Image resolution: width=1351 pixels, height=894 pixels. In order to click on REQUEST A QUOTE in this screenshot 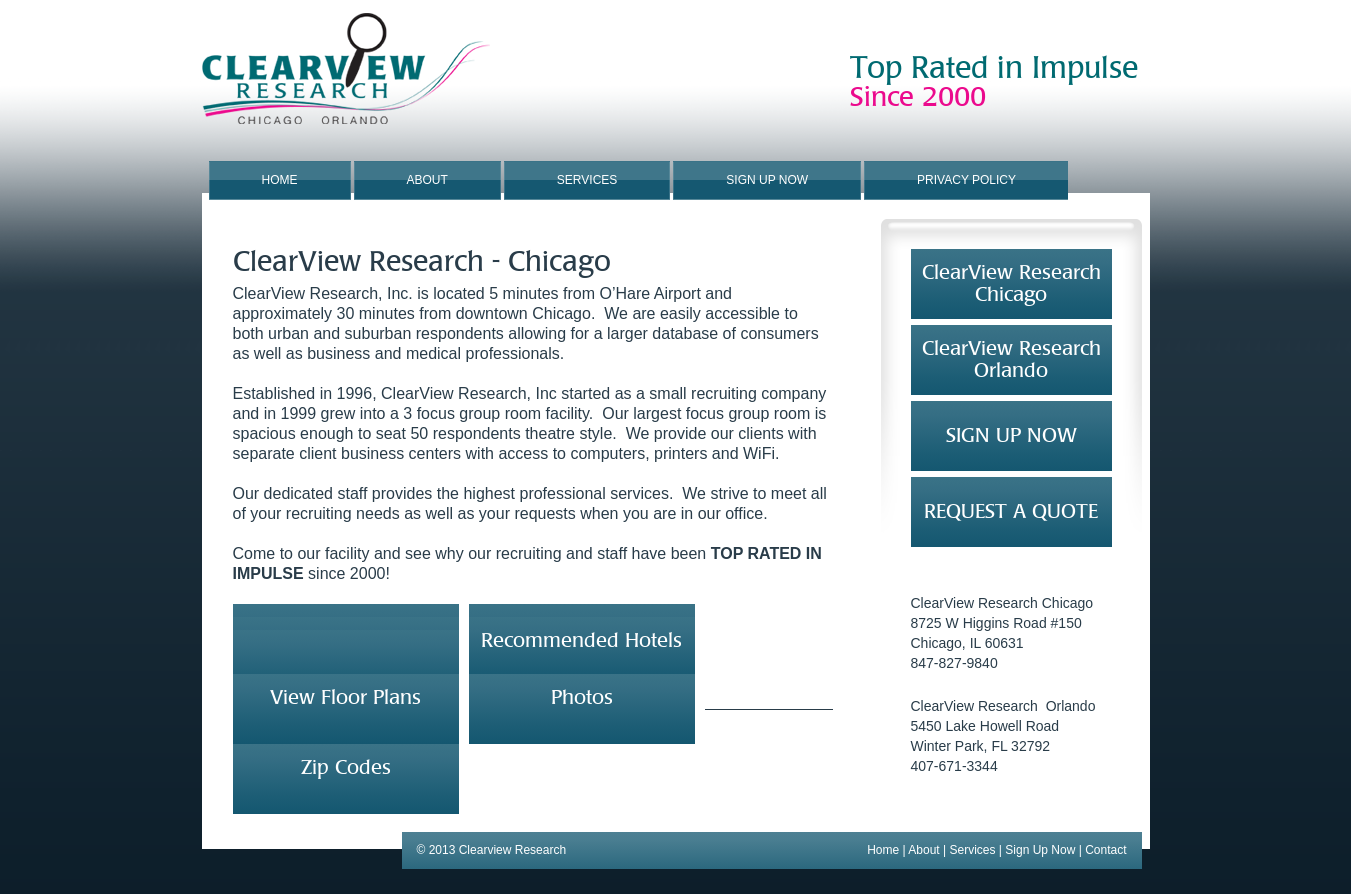, I will do `click(1011, 511)`.